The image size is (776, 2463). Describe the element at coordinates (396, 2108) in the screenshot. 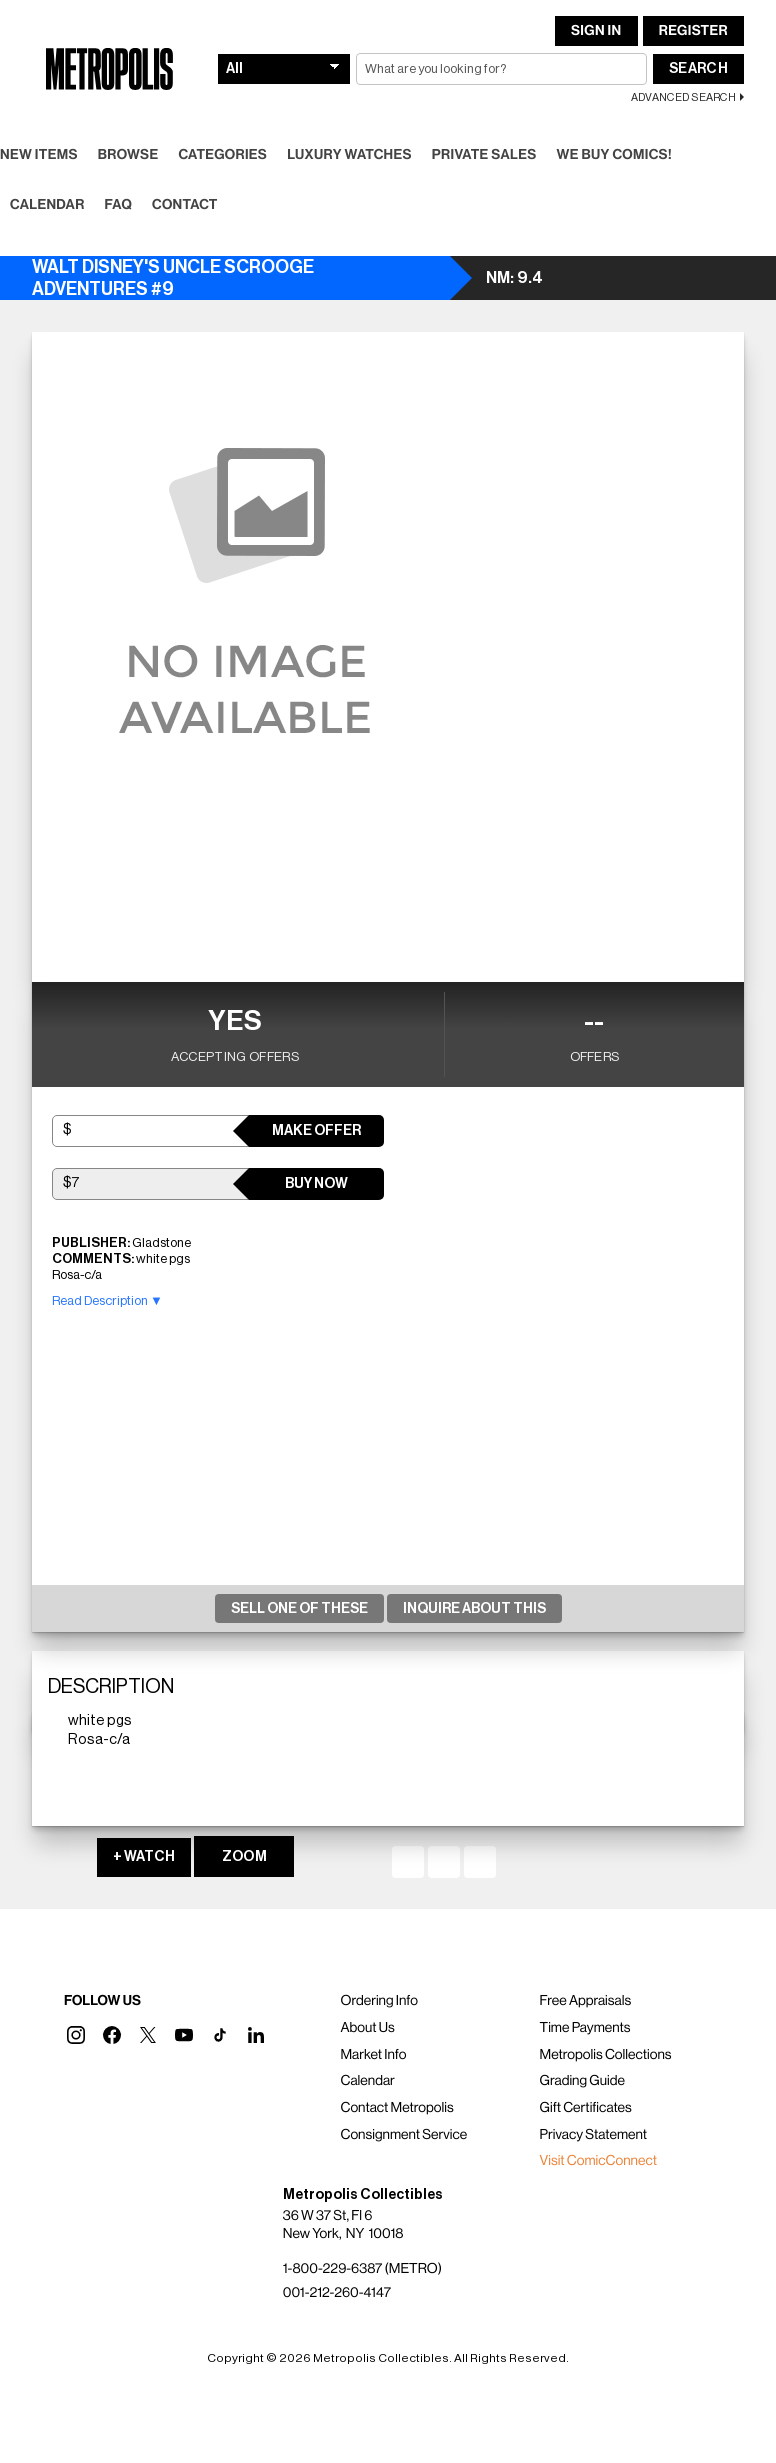

I see `Contact Metropolis` at that location.